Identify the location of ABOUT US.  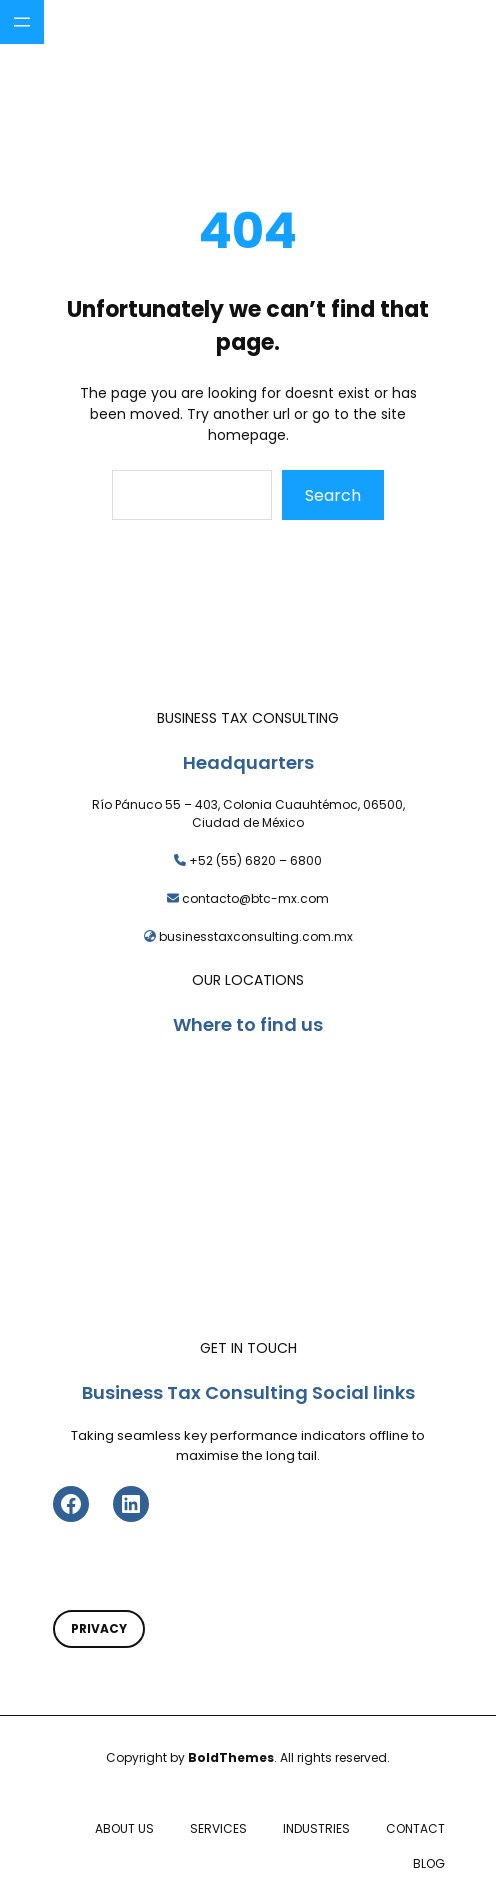
(124, 1828).